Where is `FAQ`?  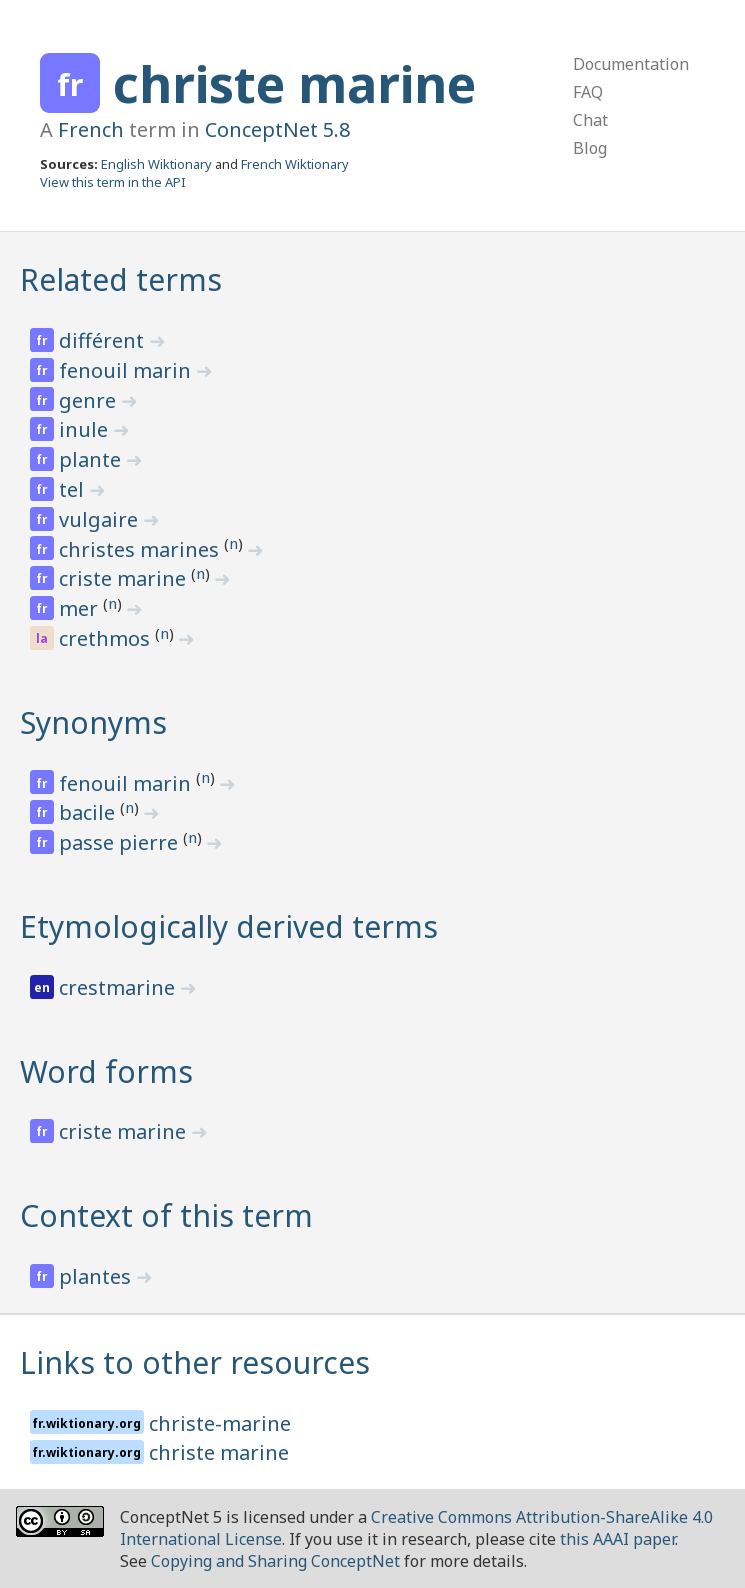 FAQ is located at coordinates (588, 92).